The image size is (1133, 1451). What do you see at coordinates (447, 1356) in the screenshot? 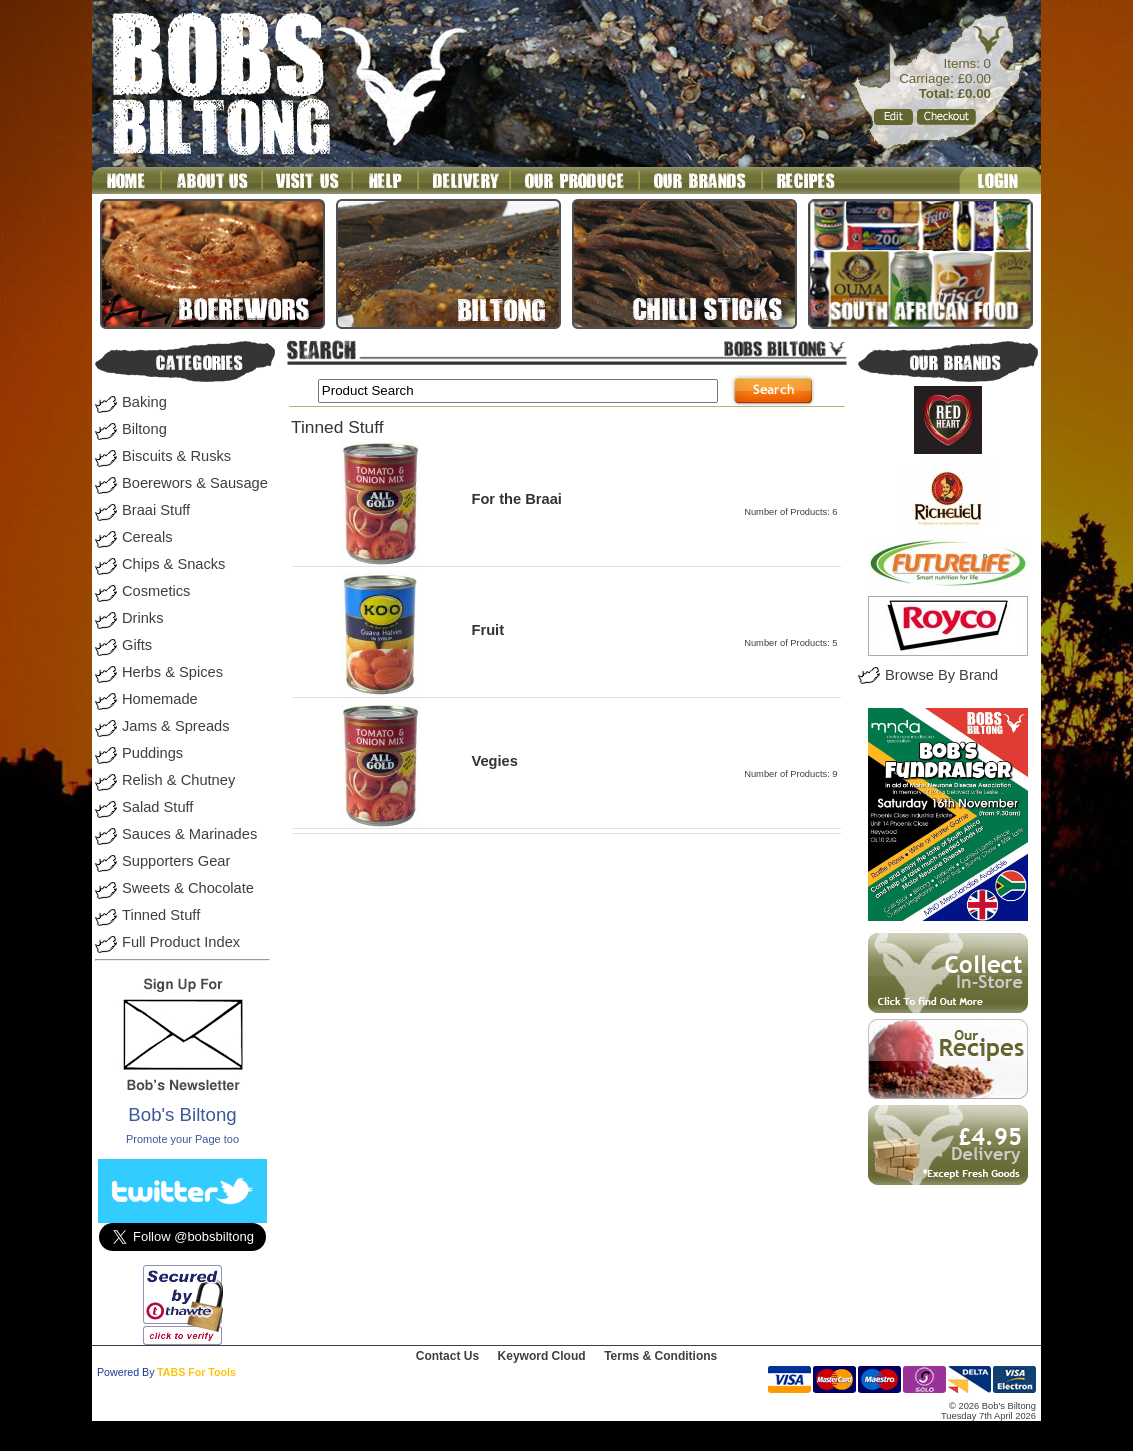
I see `Contact Us` at bounding box center [447, 1356].